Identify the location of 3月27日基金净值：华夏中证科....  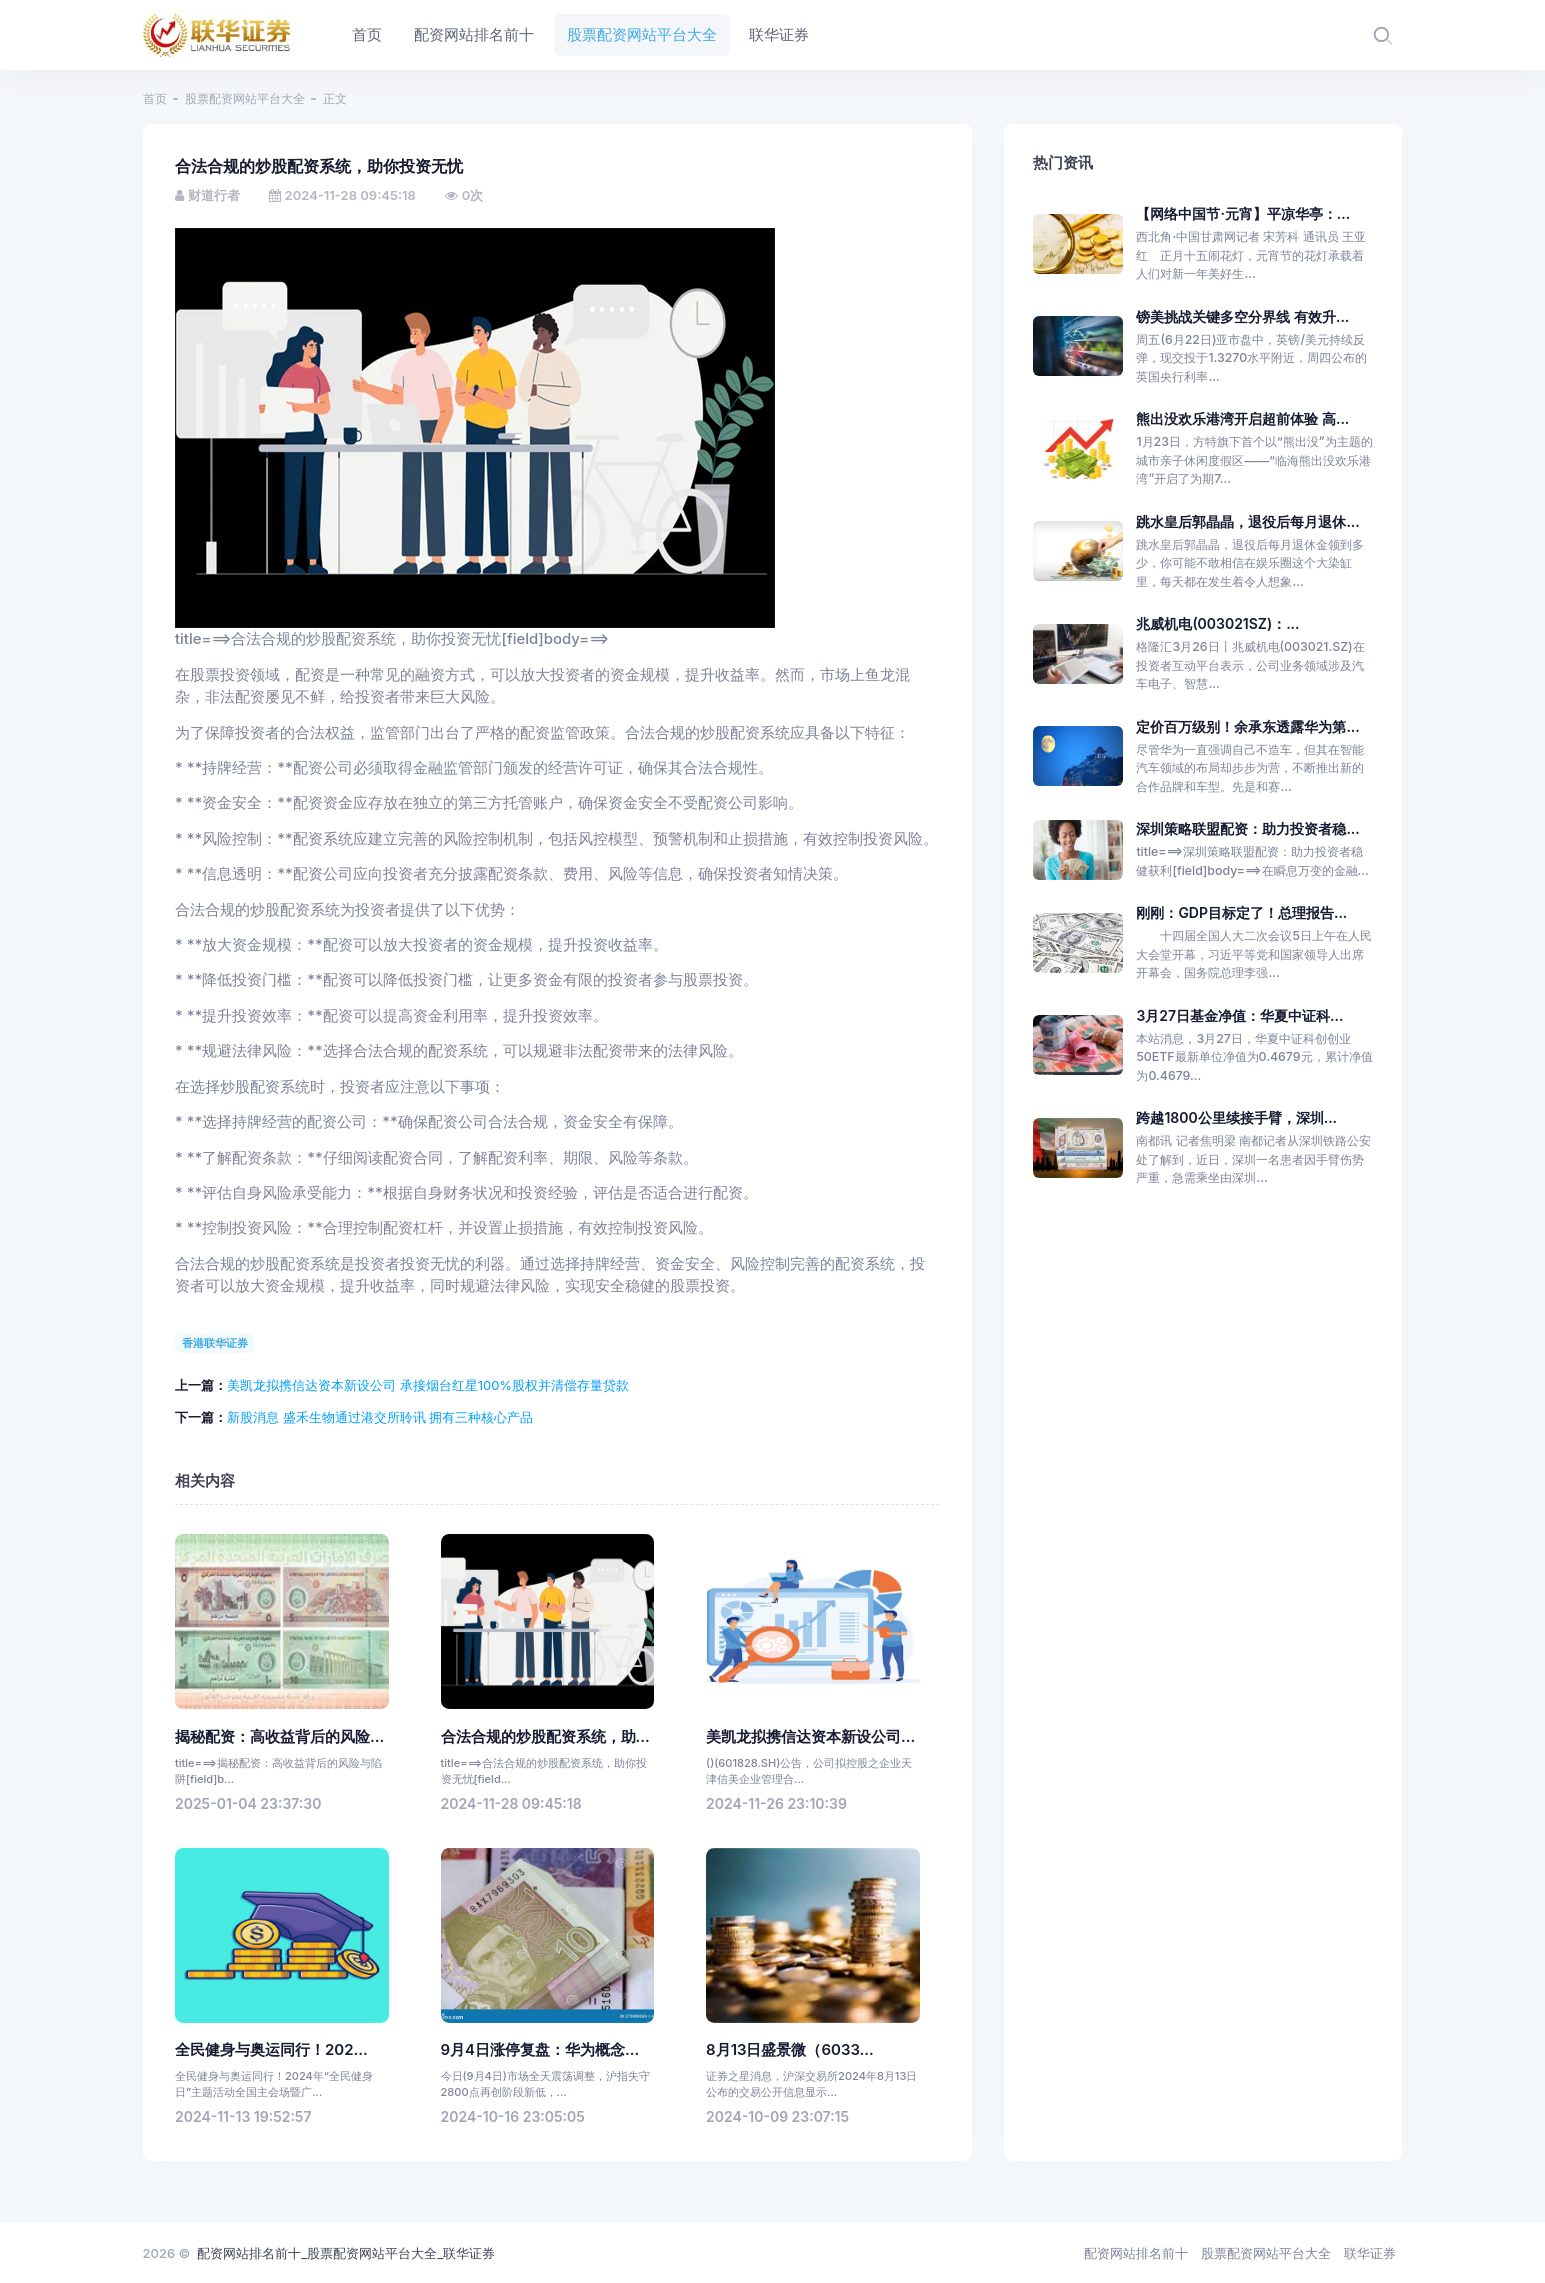
(1239, 1015).